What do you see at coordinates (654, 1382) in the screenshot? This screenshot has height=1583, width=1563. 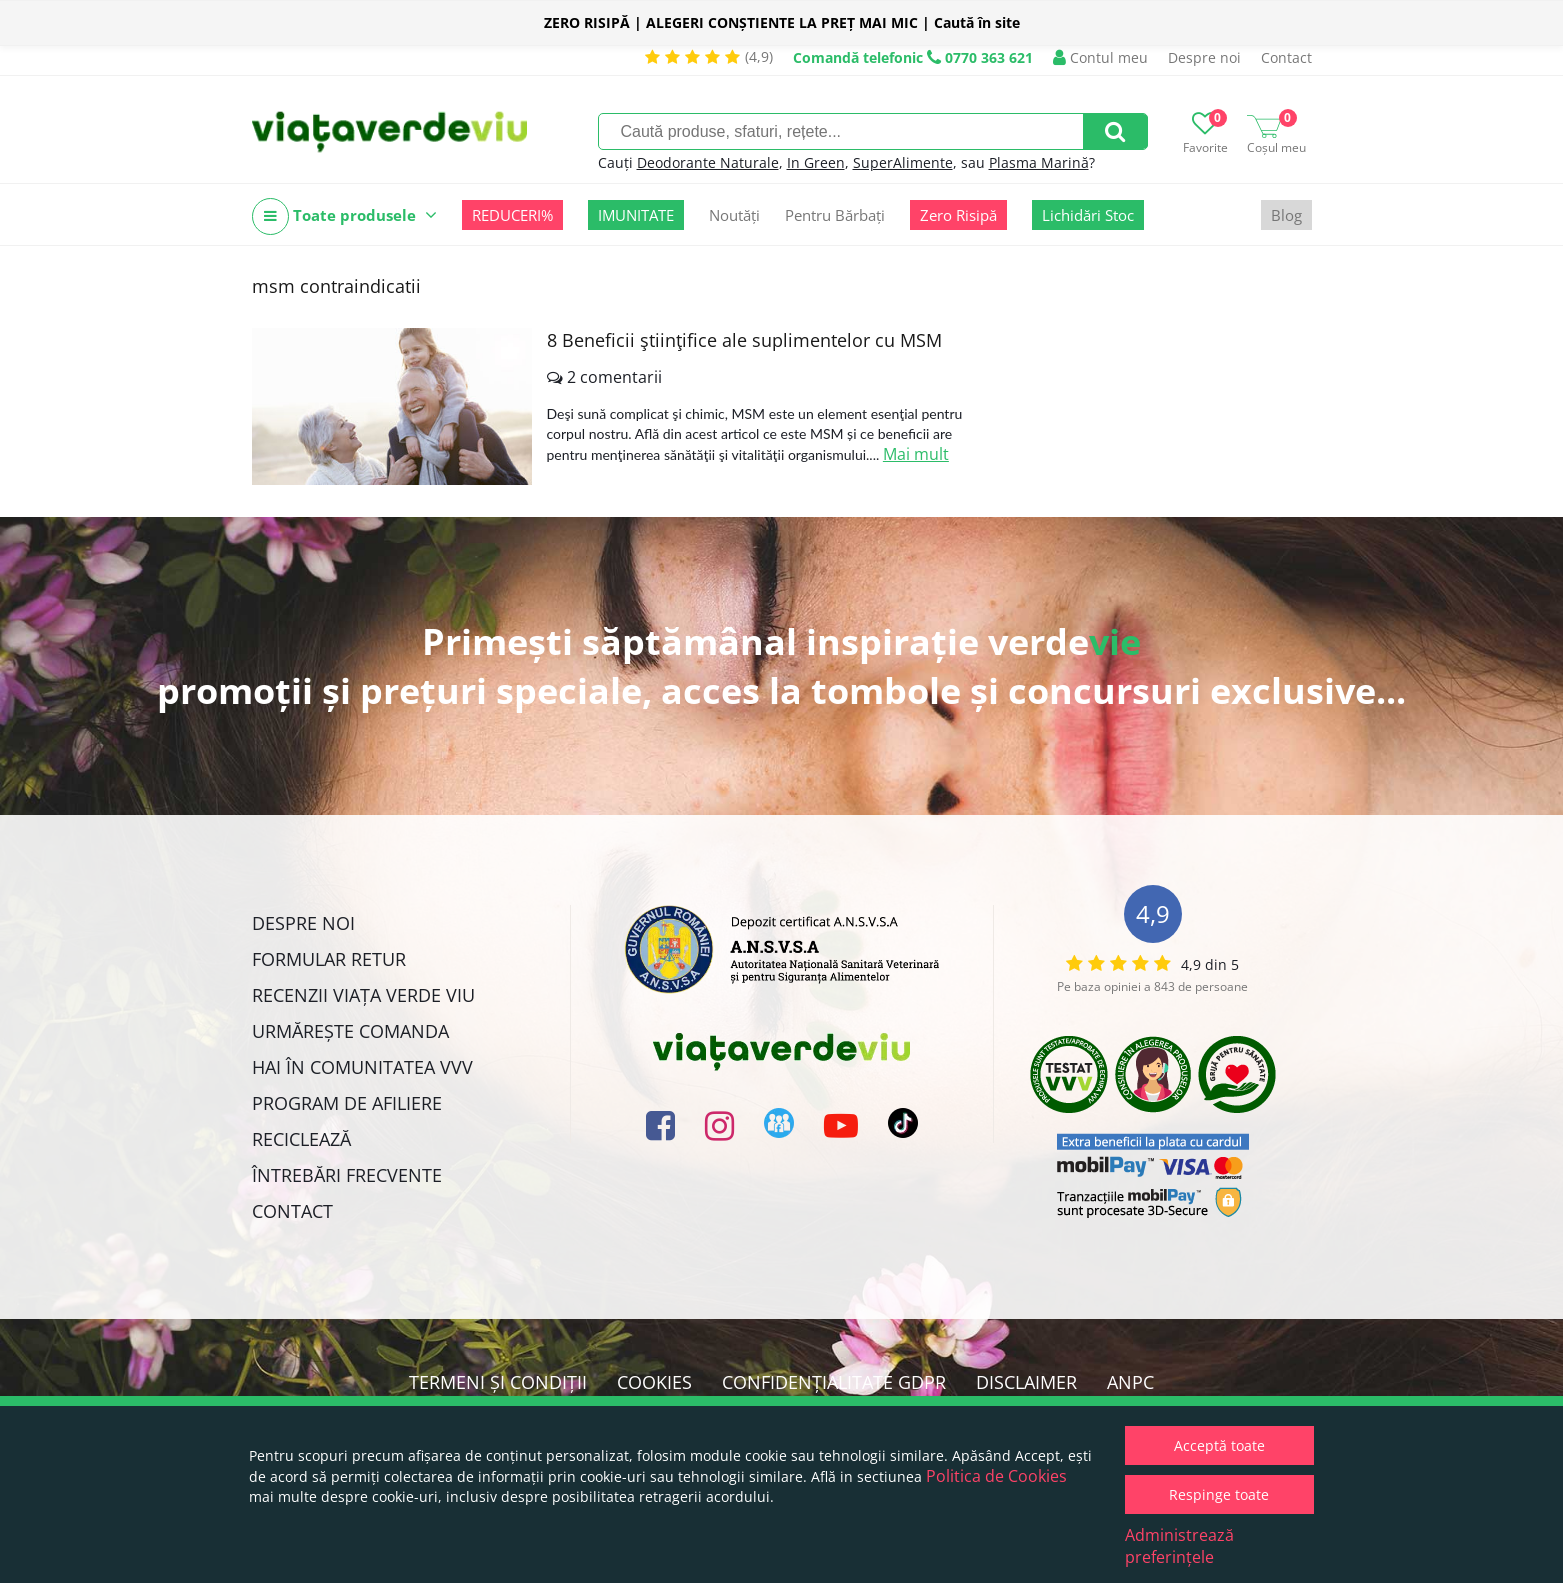 I see `Cookies` at bounding box center [654, 1382].